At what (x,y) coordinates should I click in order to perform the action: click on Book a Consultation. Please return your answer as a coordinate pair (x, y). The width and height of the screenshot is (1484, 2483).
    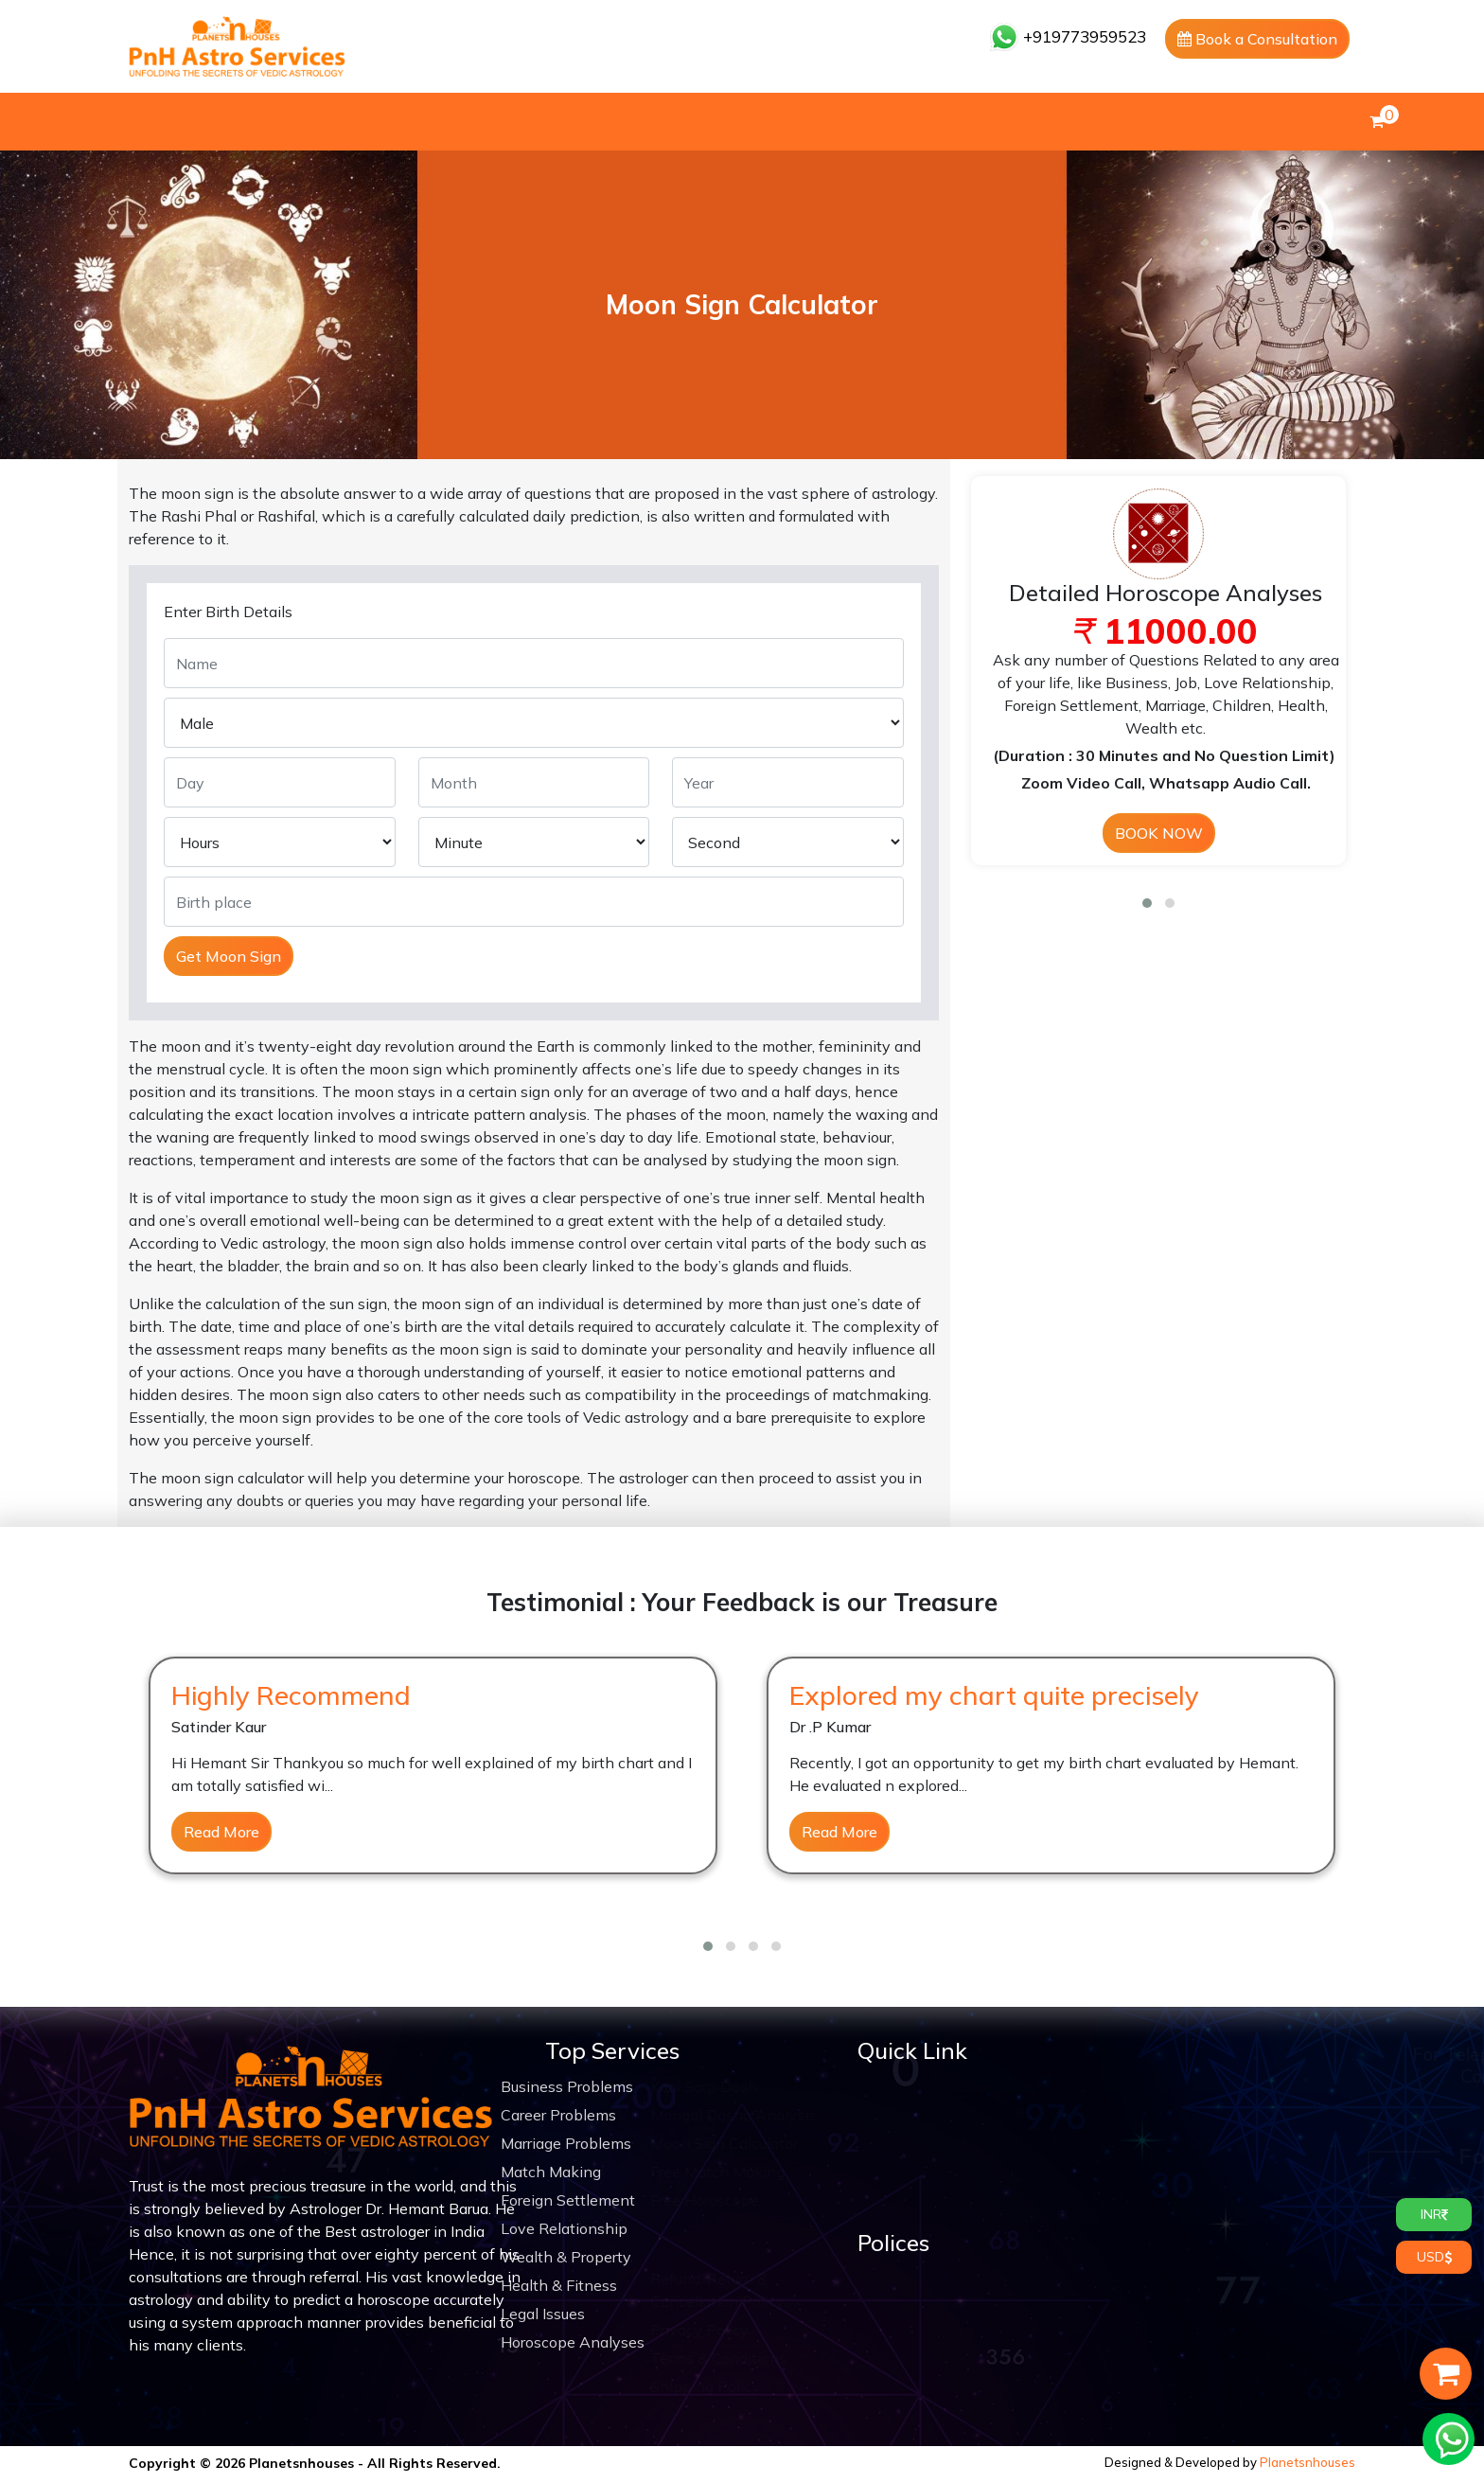
    Looking at the image, I should click on (1257, 38).